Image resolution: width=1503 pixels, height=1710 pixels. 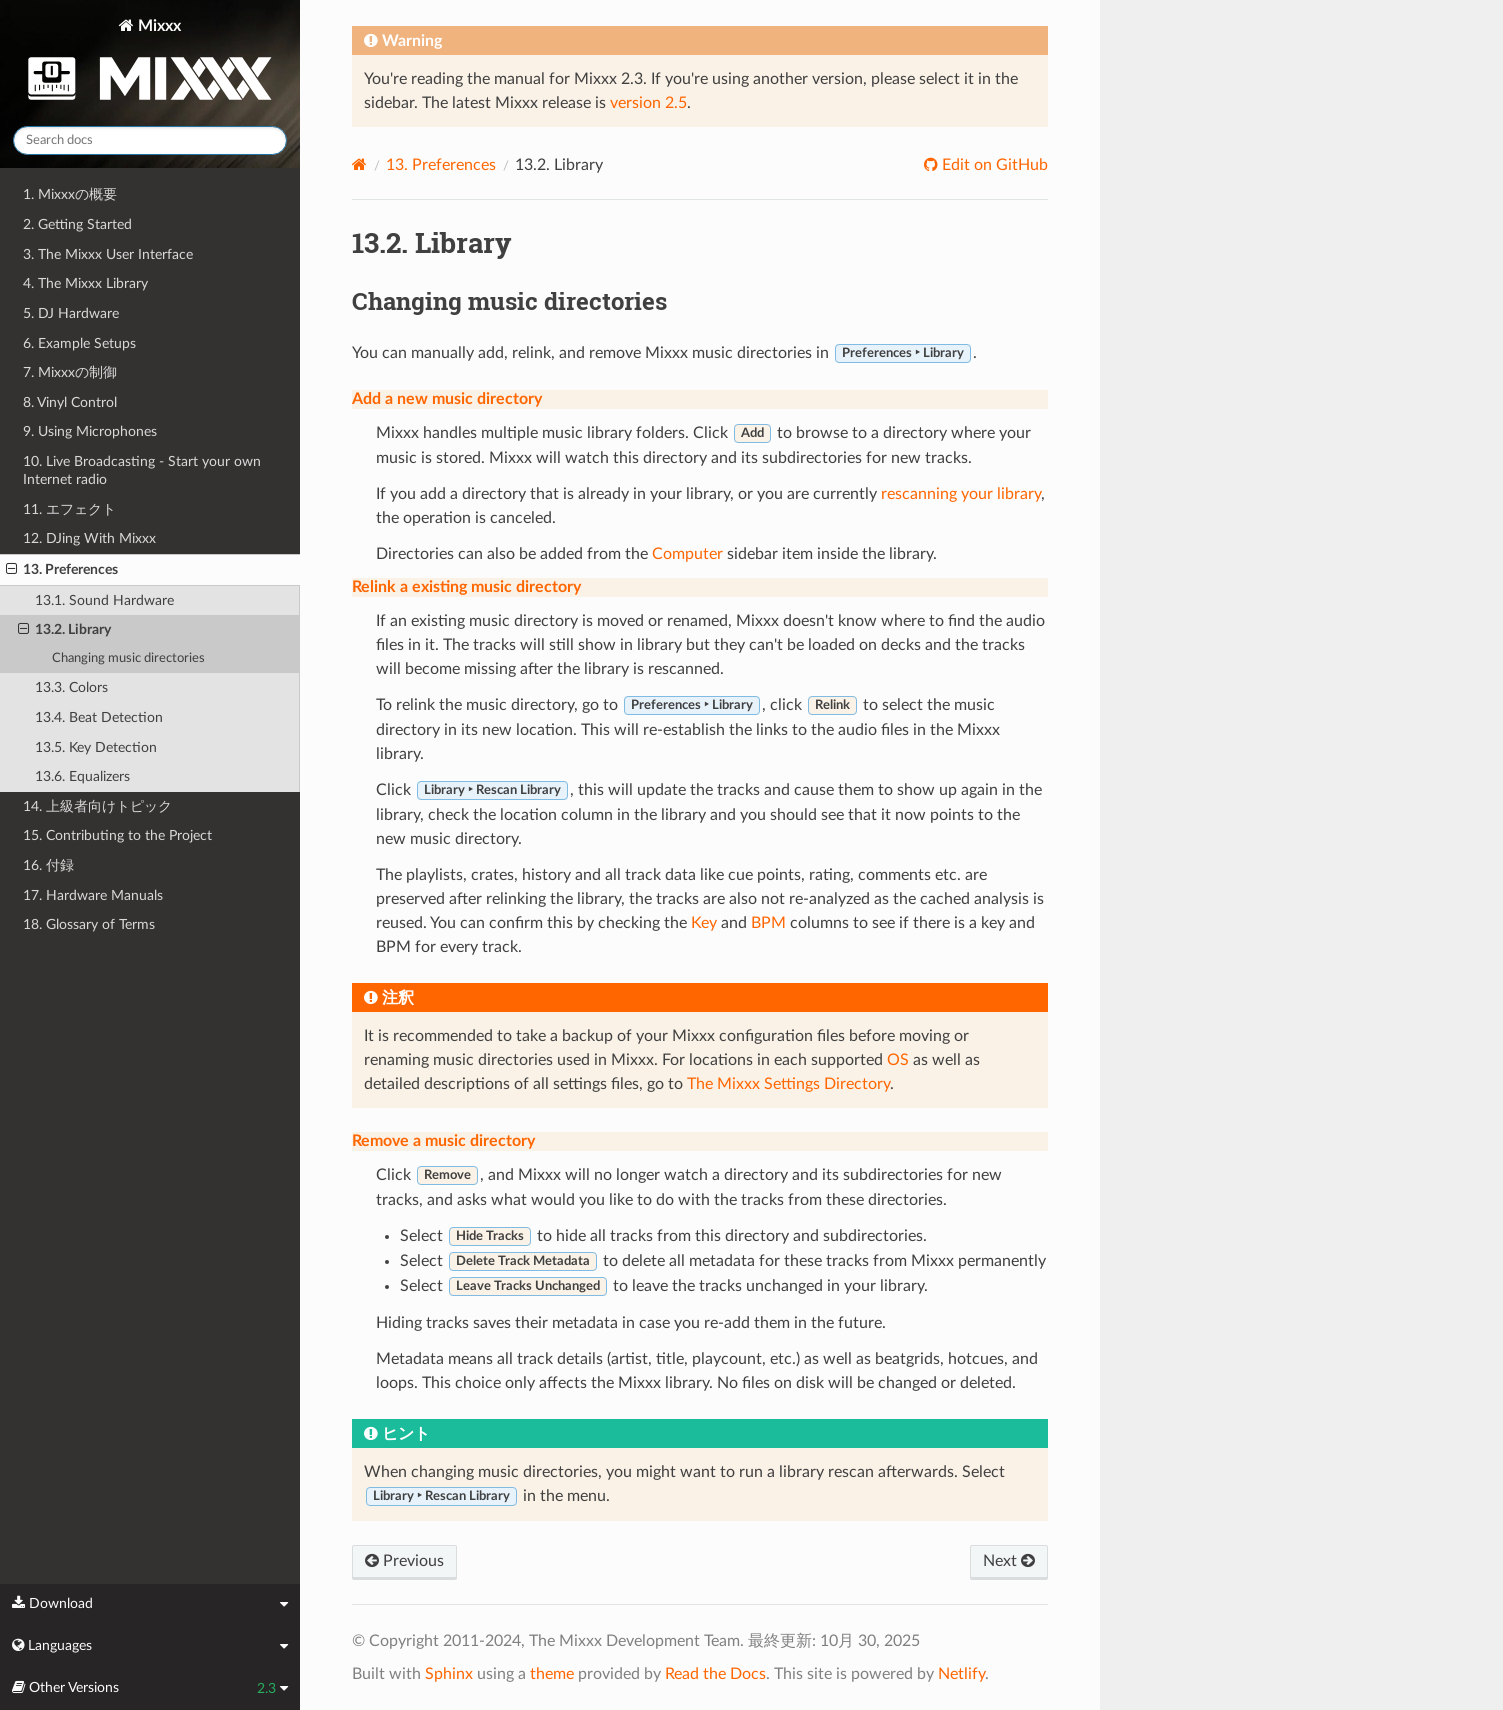 I want to click on 13.6. Equalizers, so click(x=82, y=776).